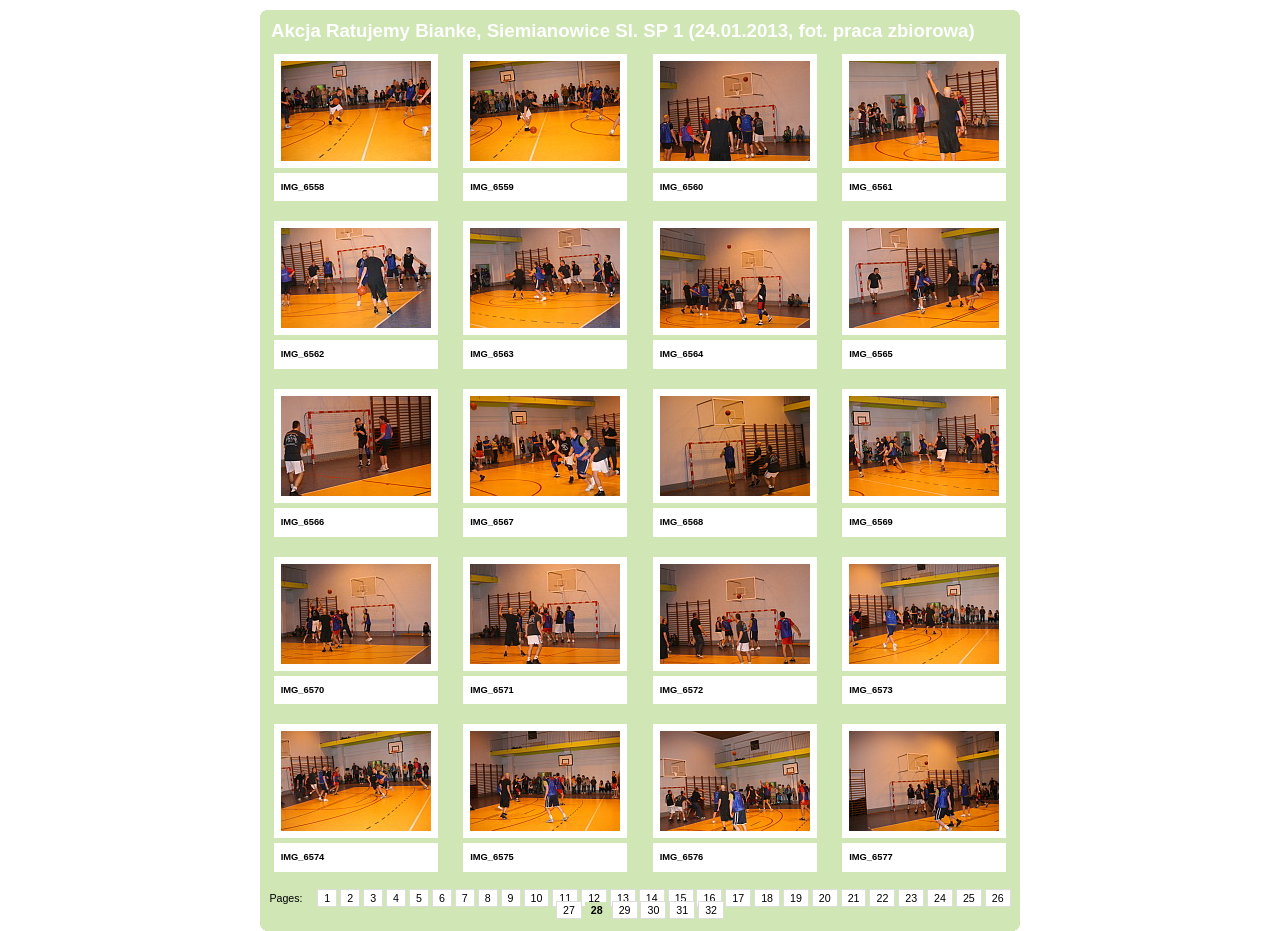 The width and height of the screenshot is (1280, 931). What do you see at coordinates (854, 898) in the screenshot?
I see `21` at bounding box center [854, 898].